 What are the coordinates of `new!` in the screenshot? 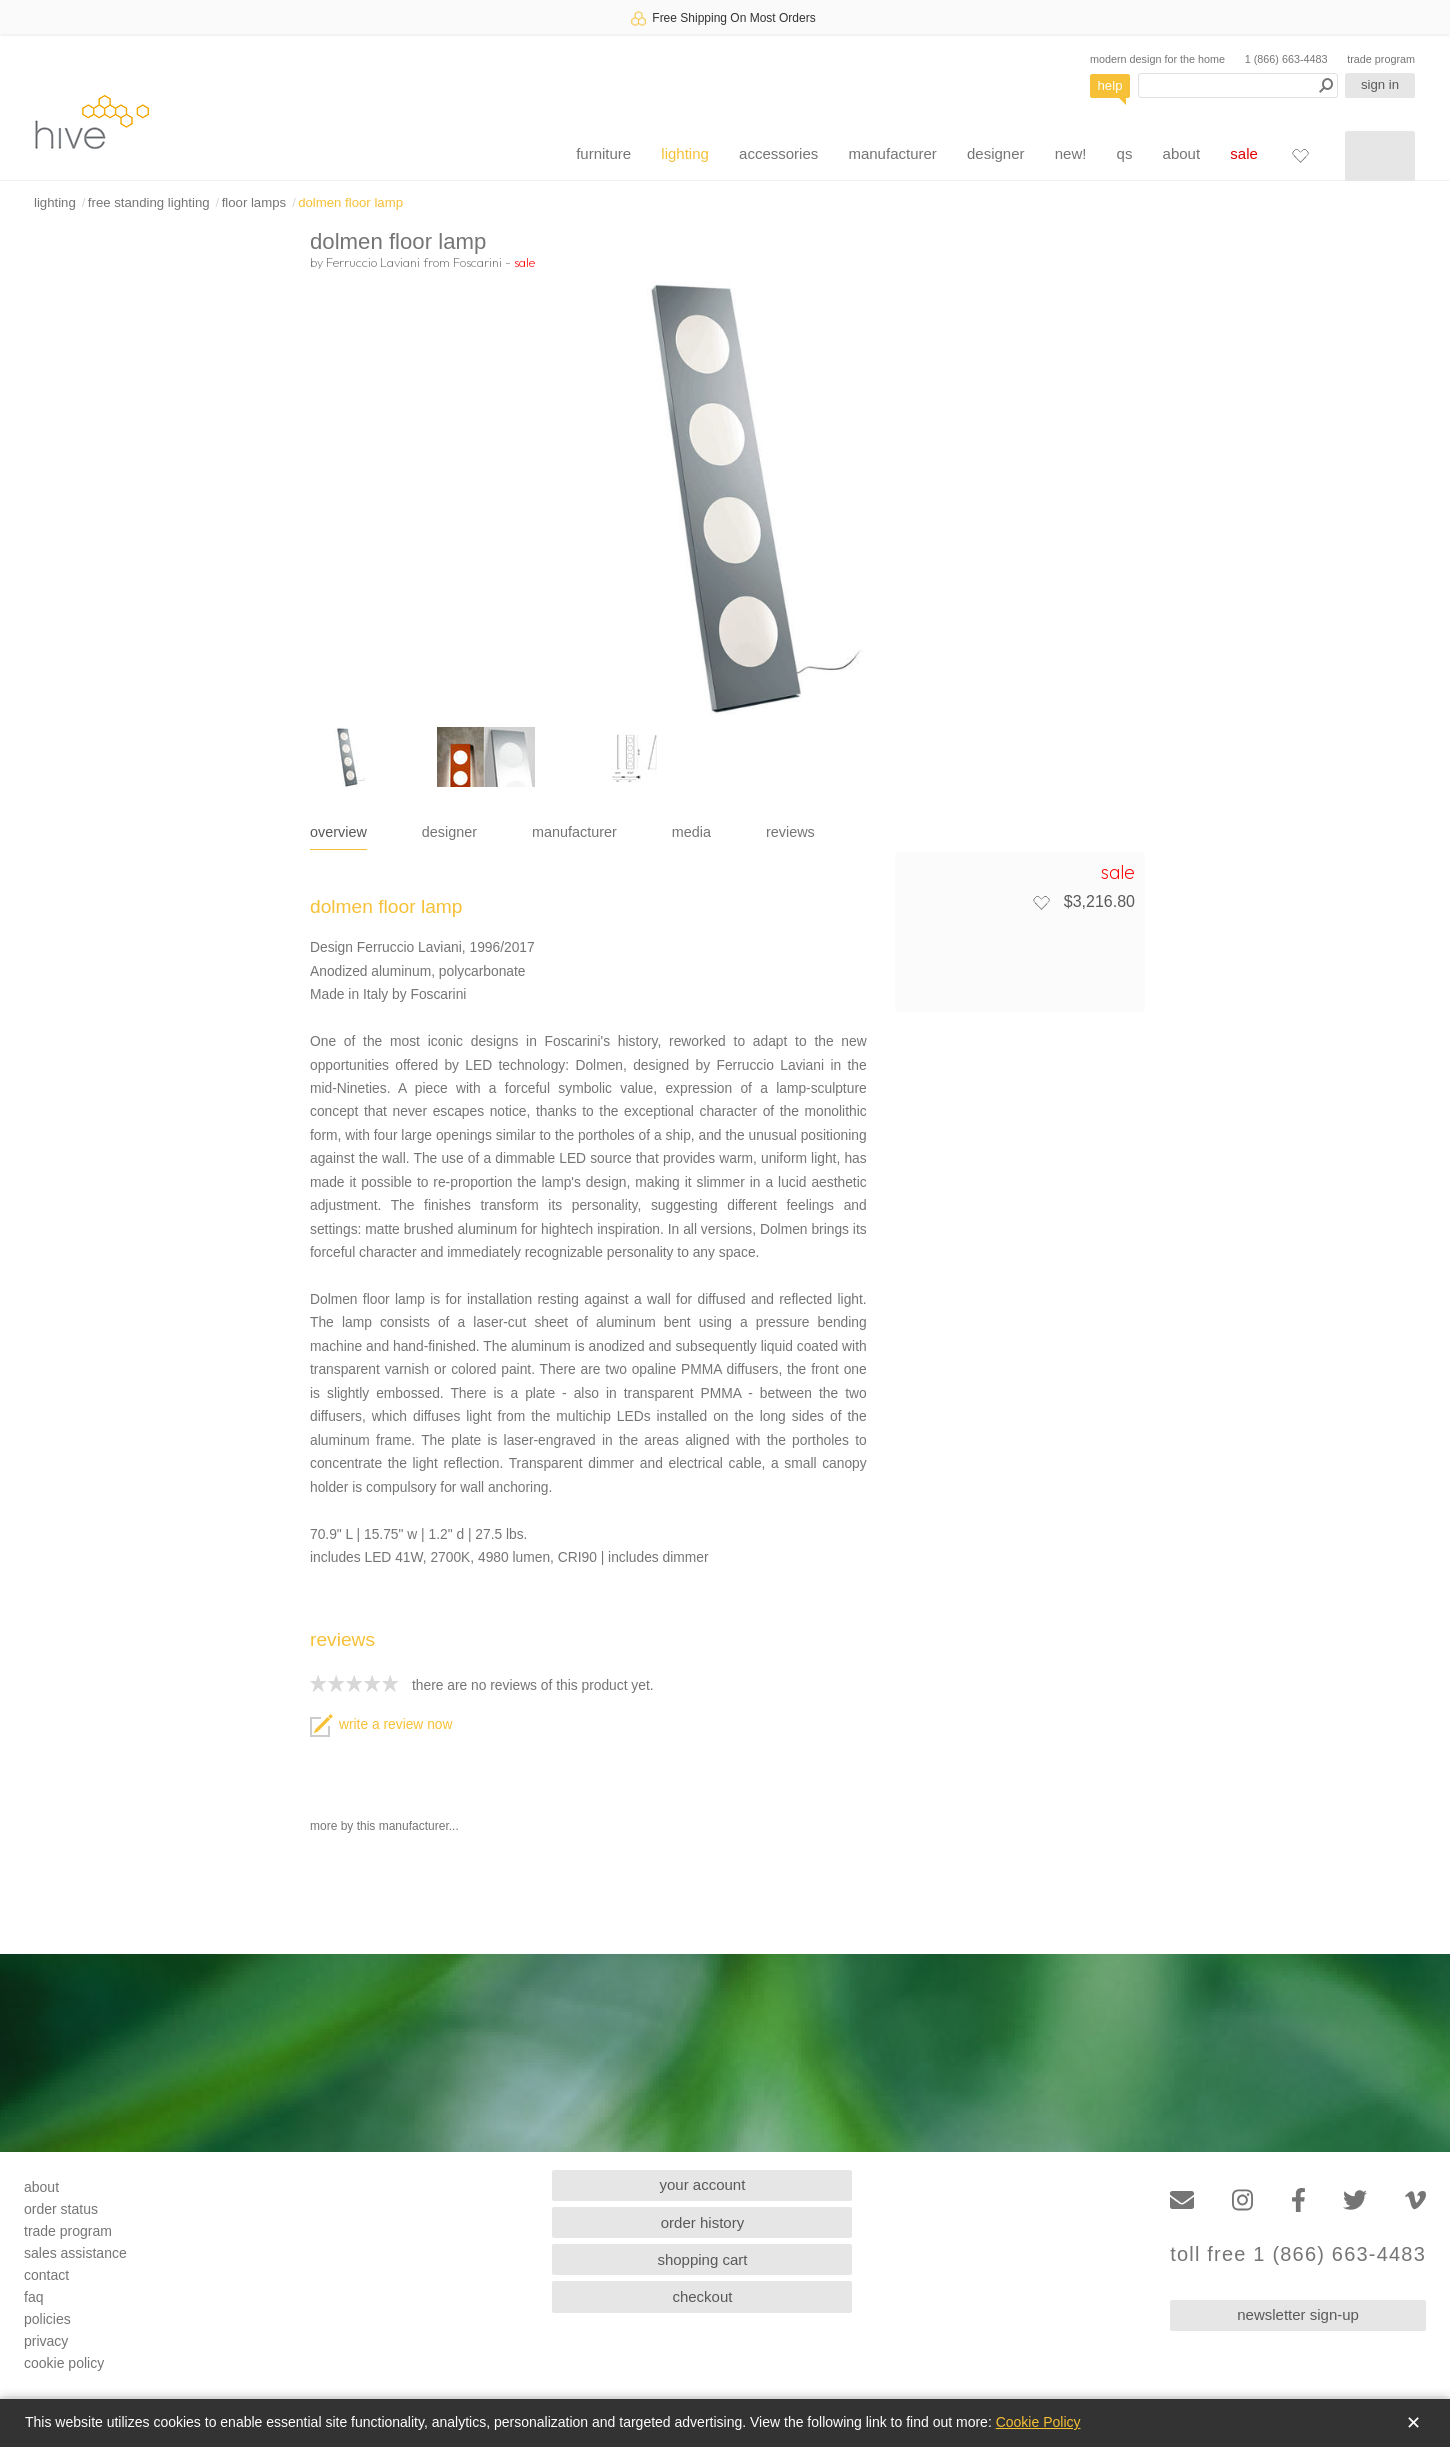 It's located at (1071, 153).